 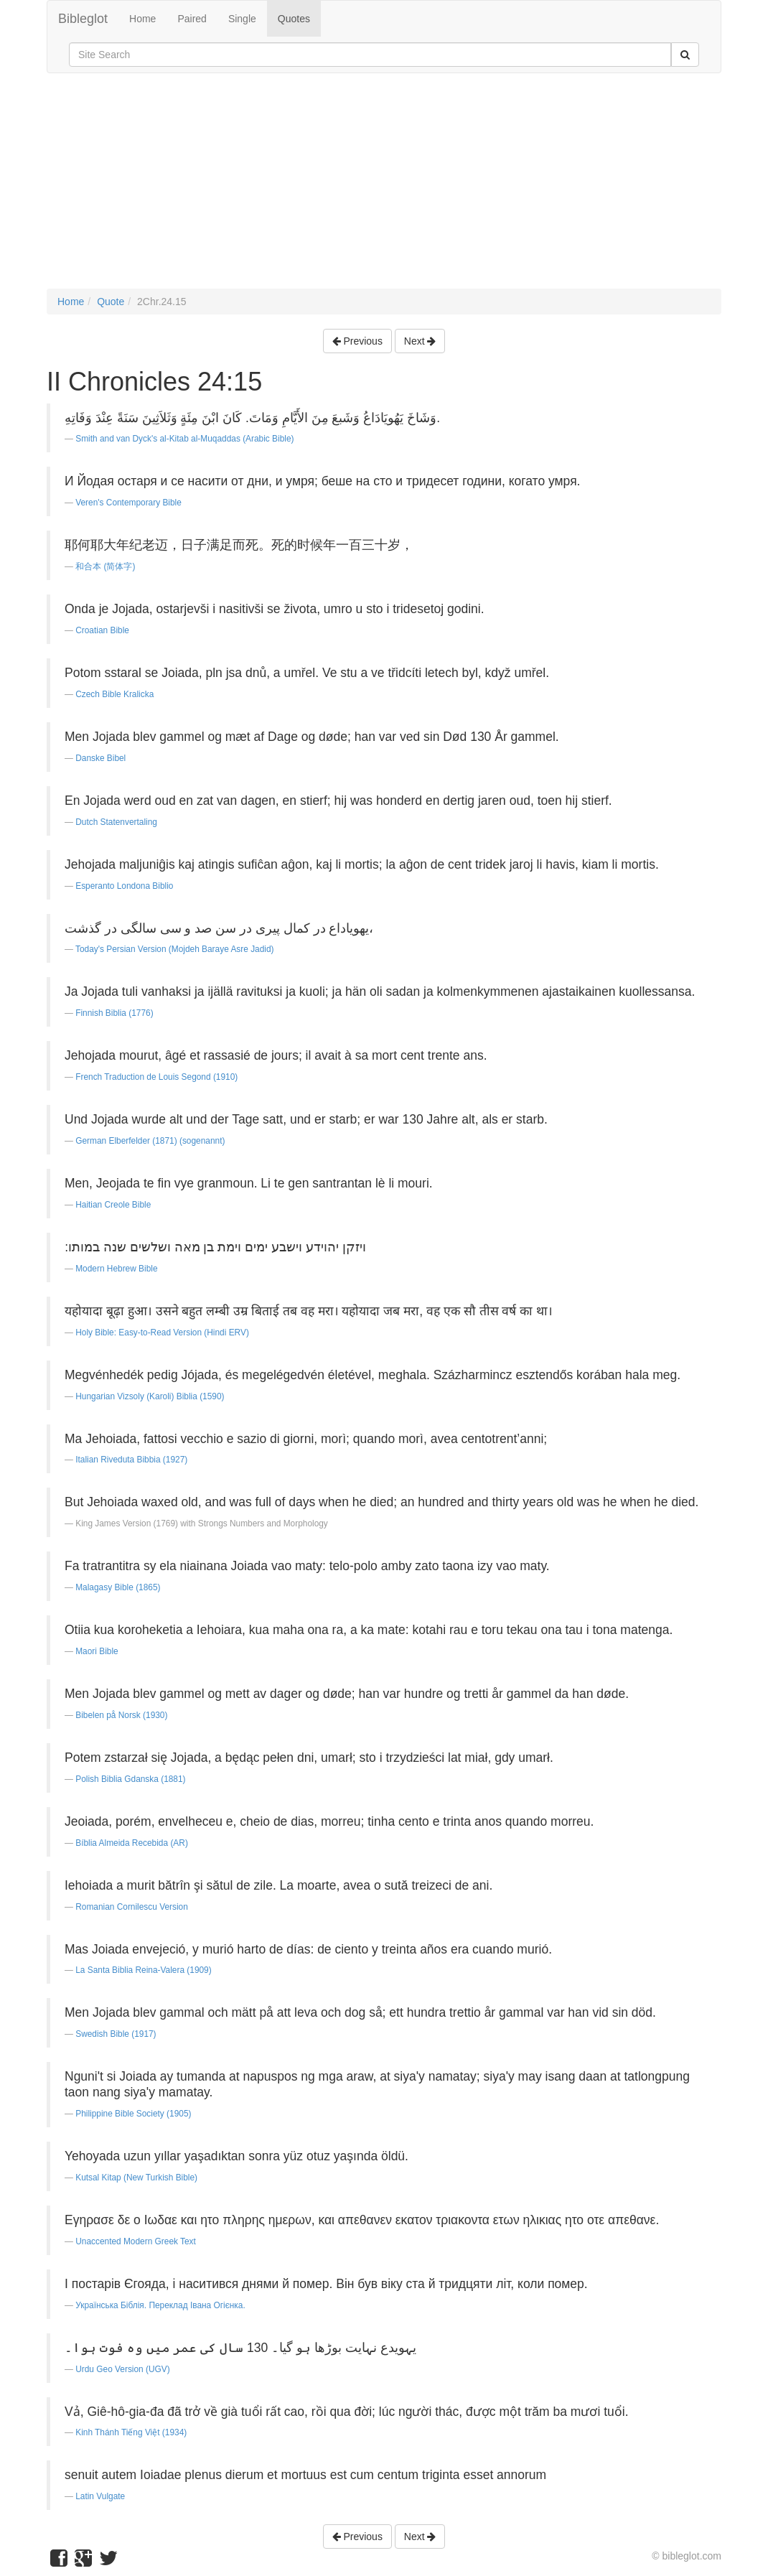 I want to click on [Advertisement], so click(x=384, y=188).